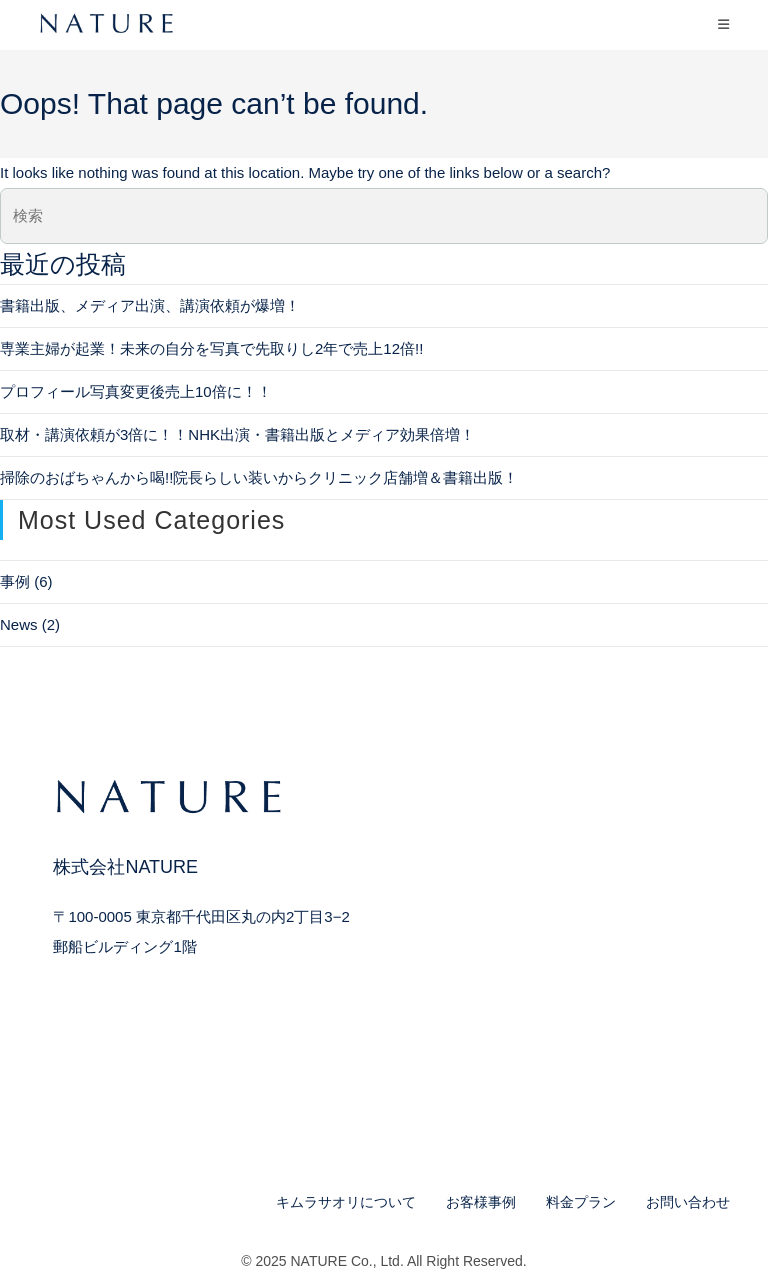 This screenshot has height=1283, width=768. Describe the element at coordinates (724, 24) in the screenshot. I see `[モバイルメニュー]` at that location.